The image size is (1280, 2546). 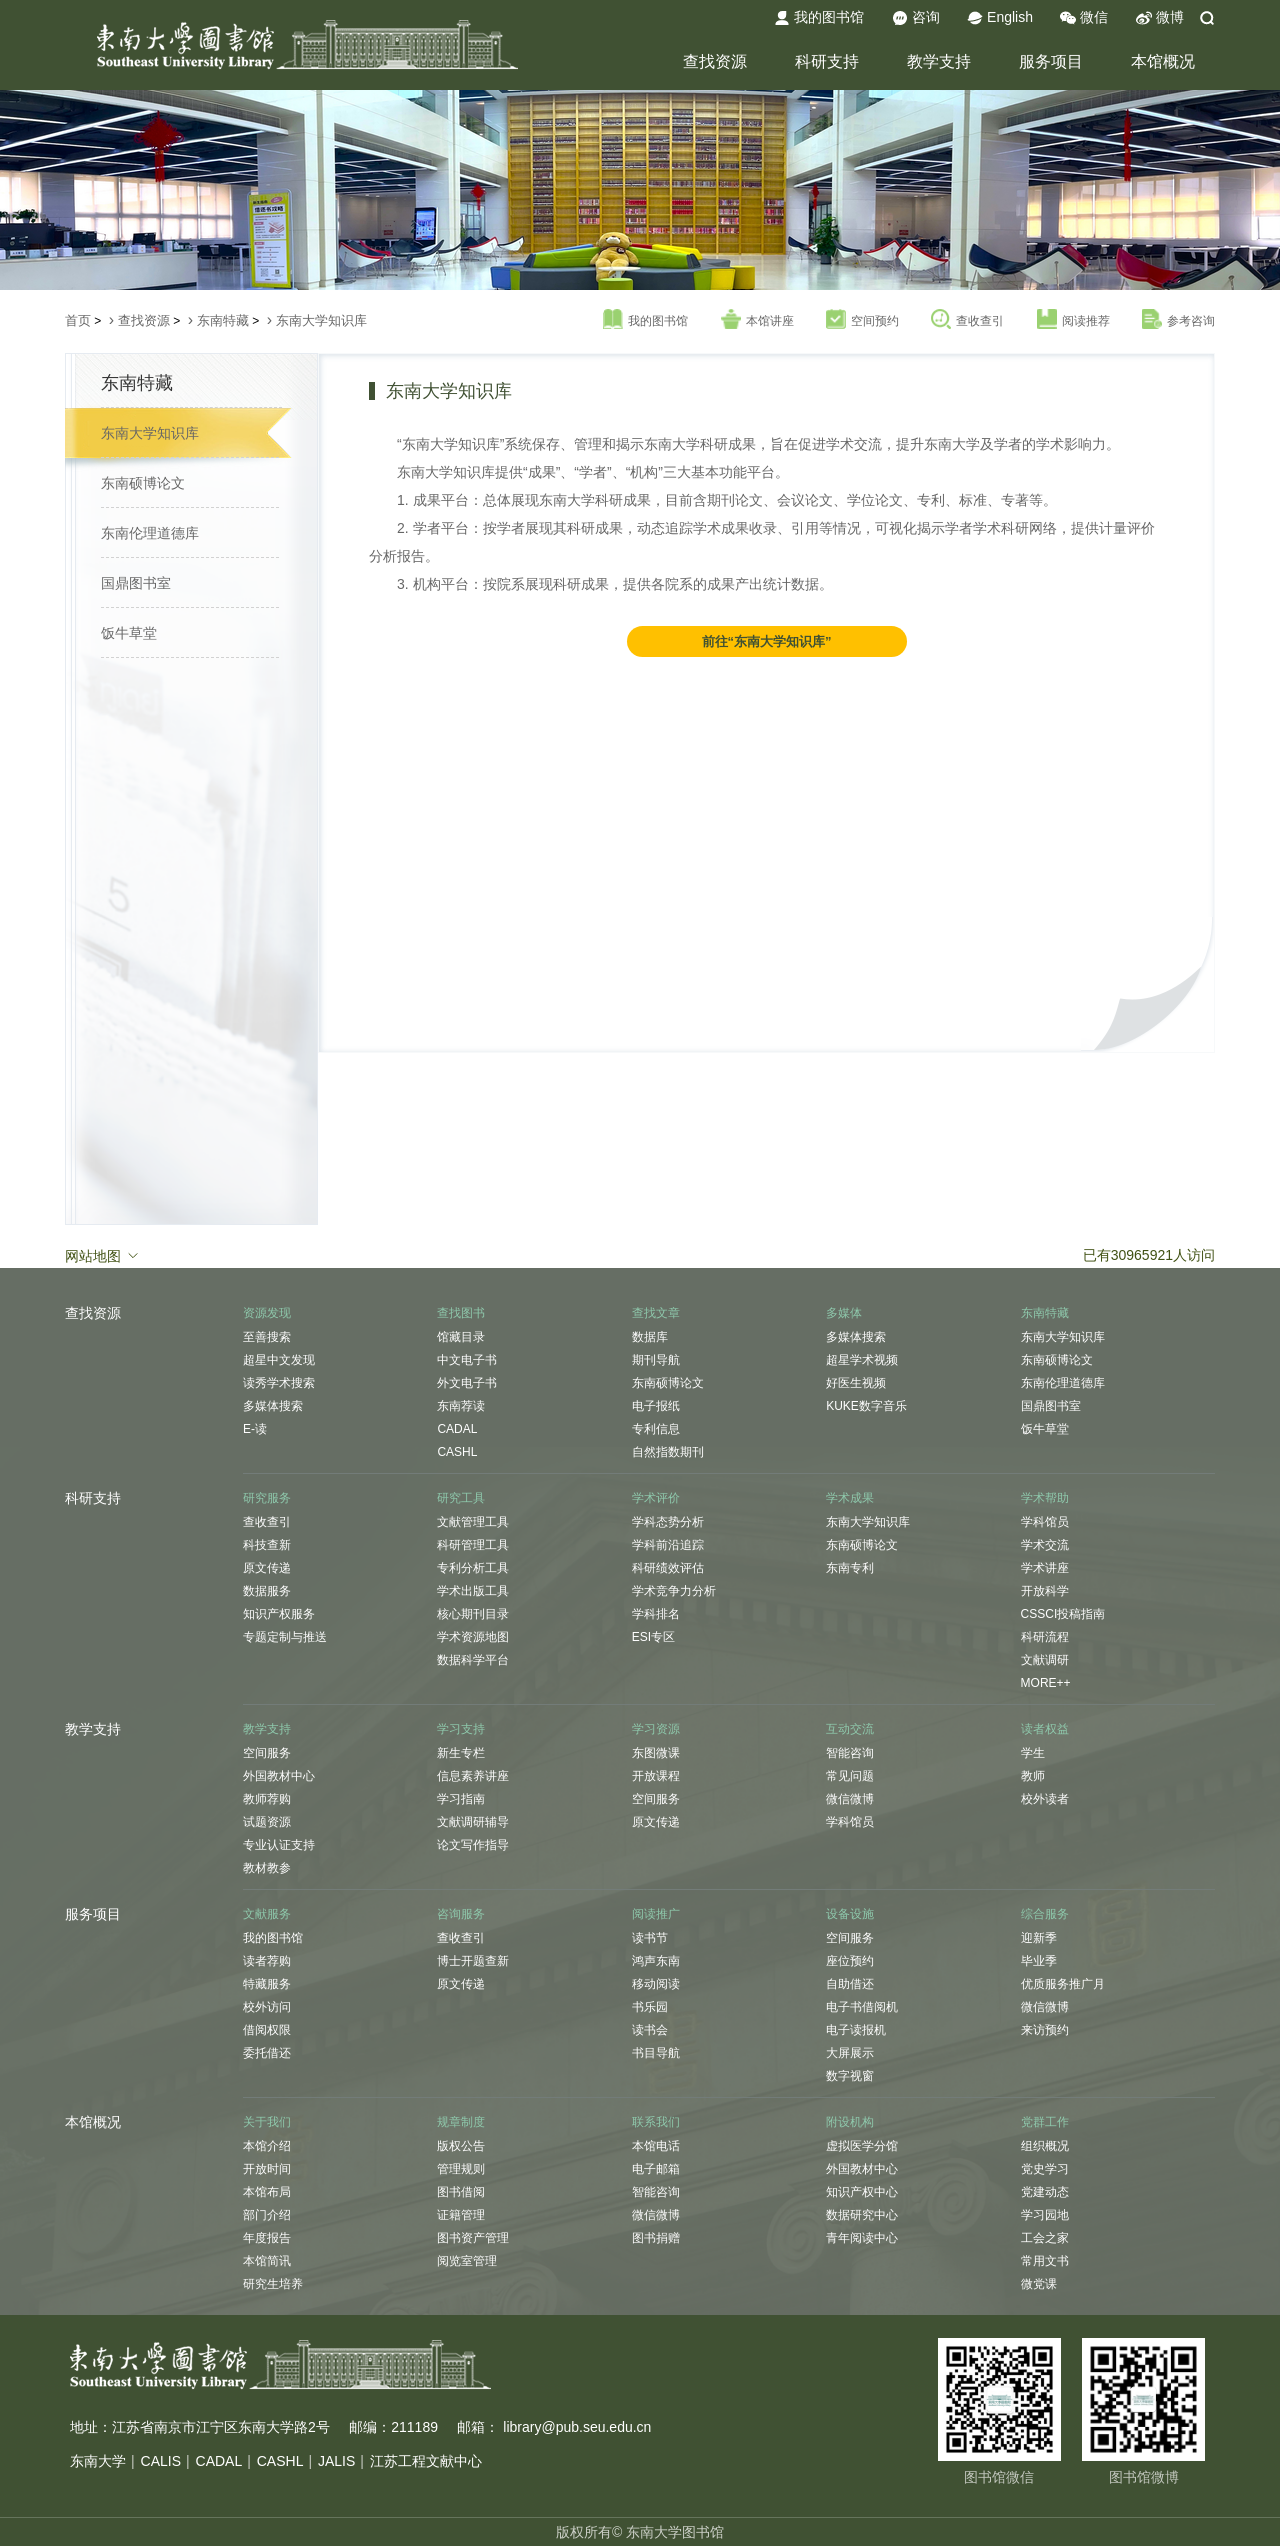 I want to click on 电子邮箱, so click(x=656, y=2169).